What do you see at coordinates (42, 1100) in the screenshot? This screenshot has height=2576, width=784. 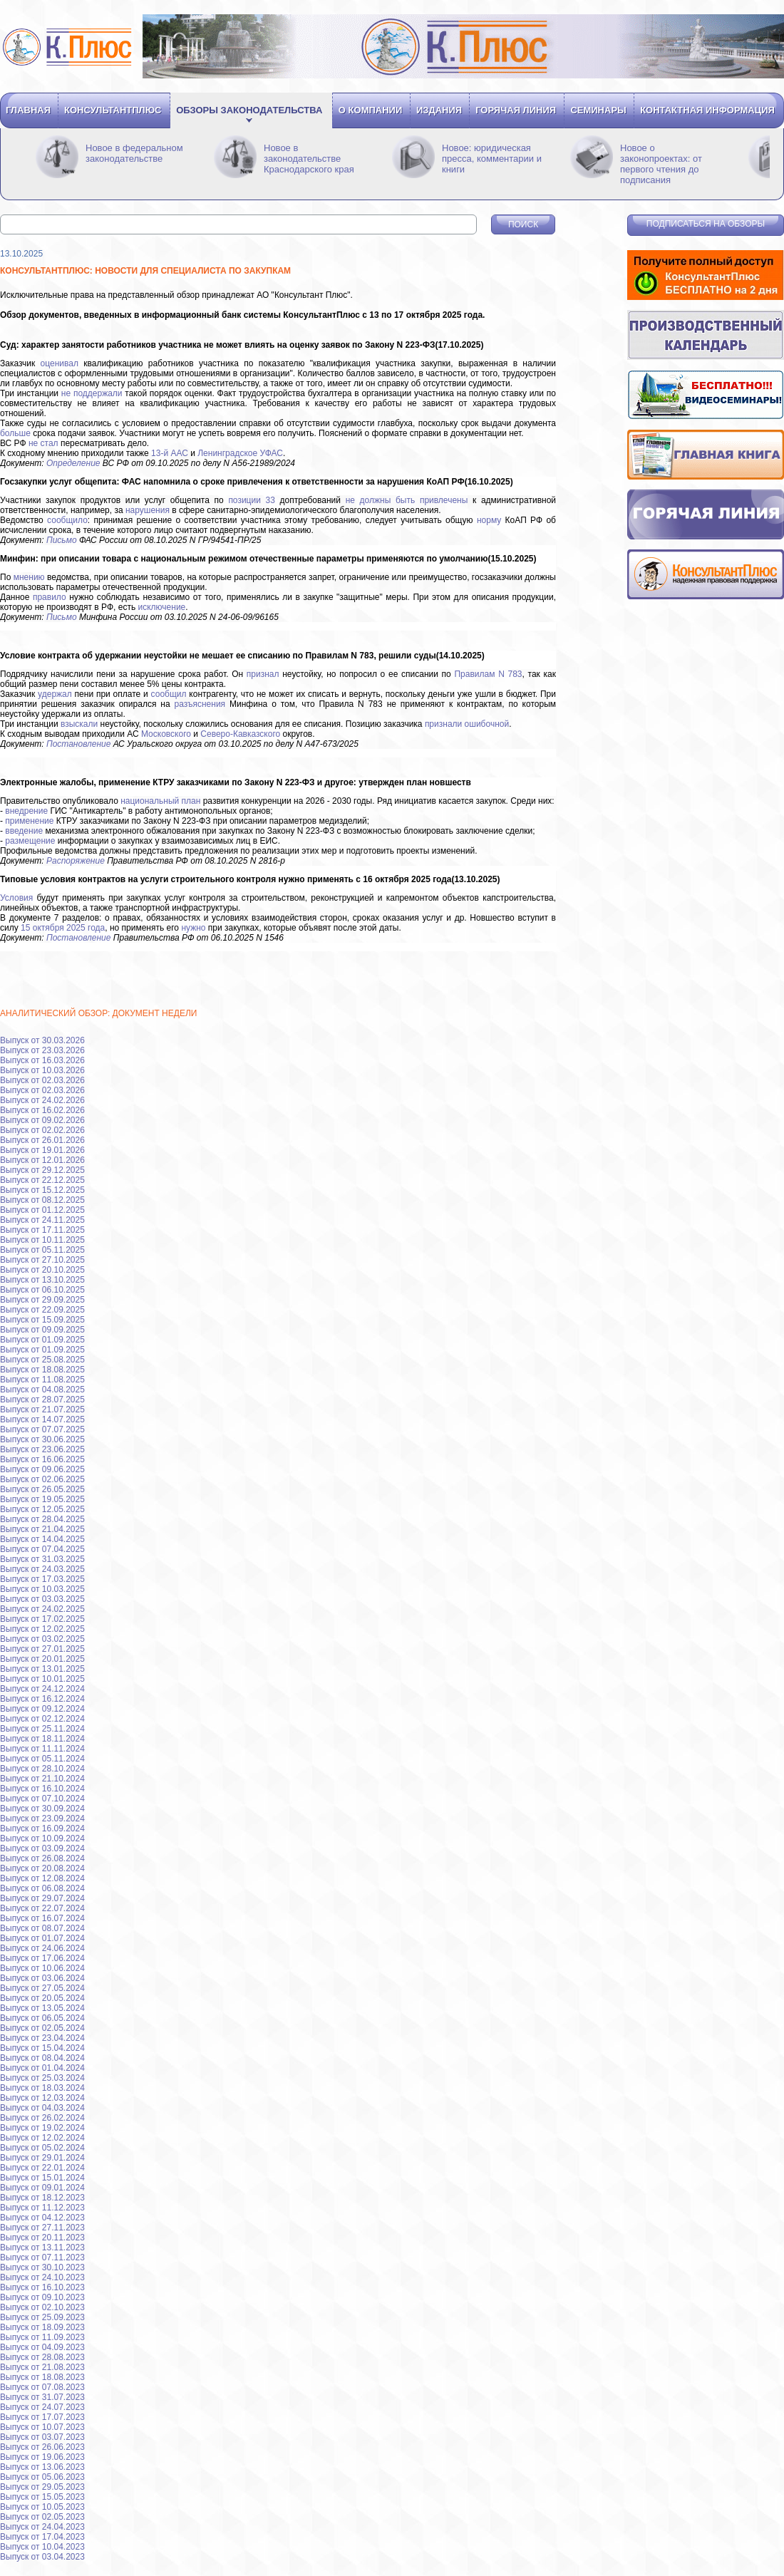 I see `Выпуск от 24.02.2026` at bounding box center [42, 1100].